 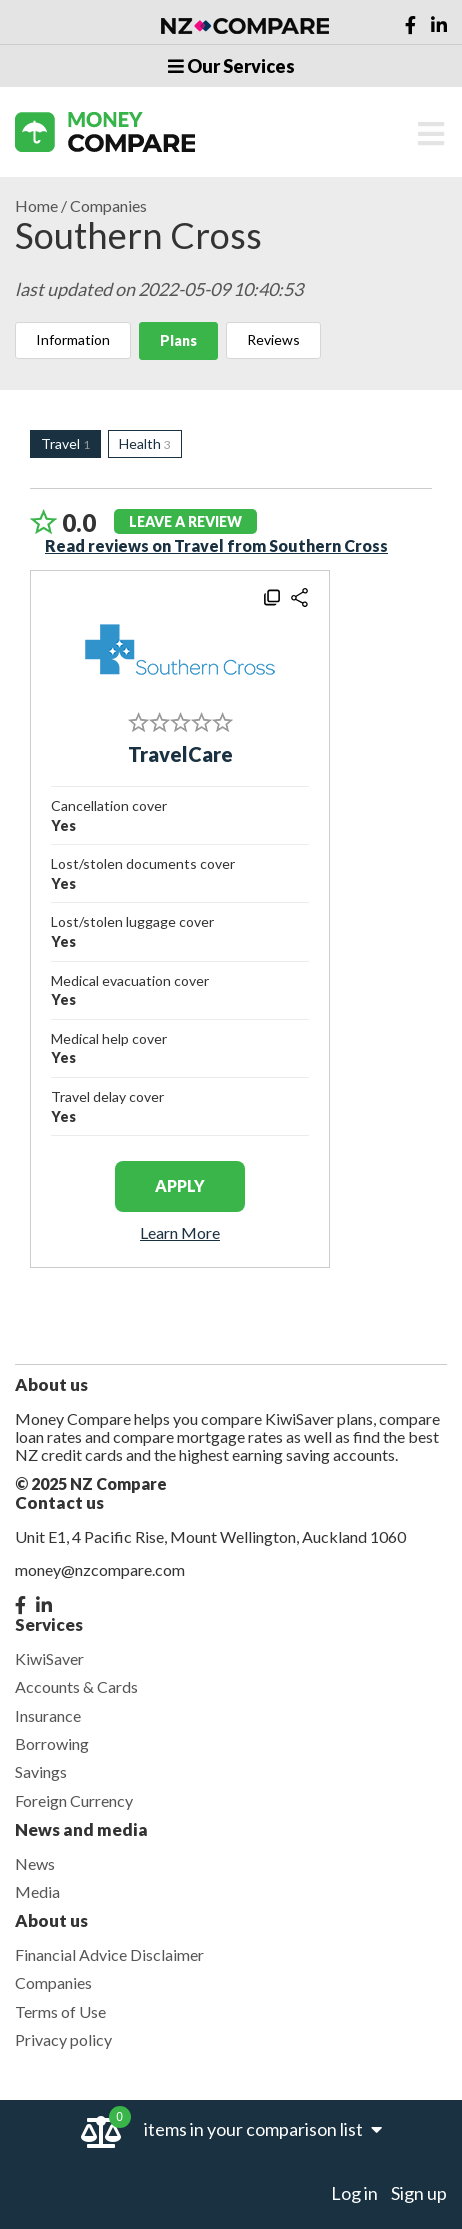 I want to click on Terms of Use, so click(x=60, y=2011).